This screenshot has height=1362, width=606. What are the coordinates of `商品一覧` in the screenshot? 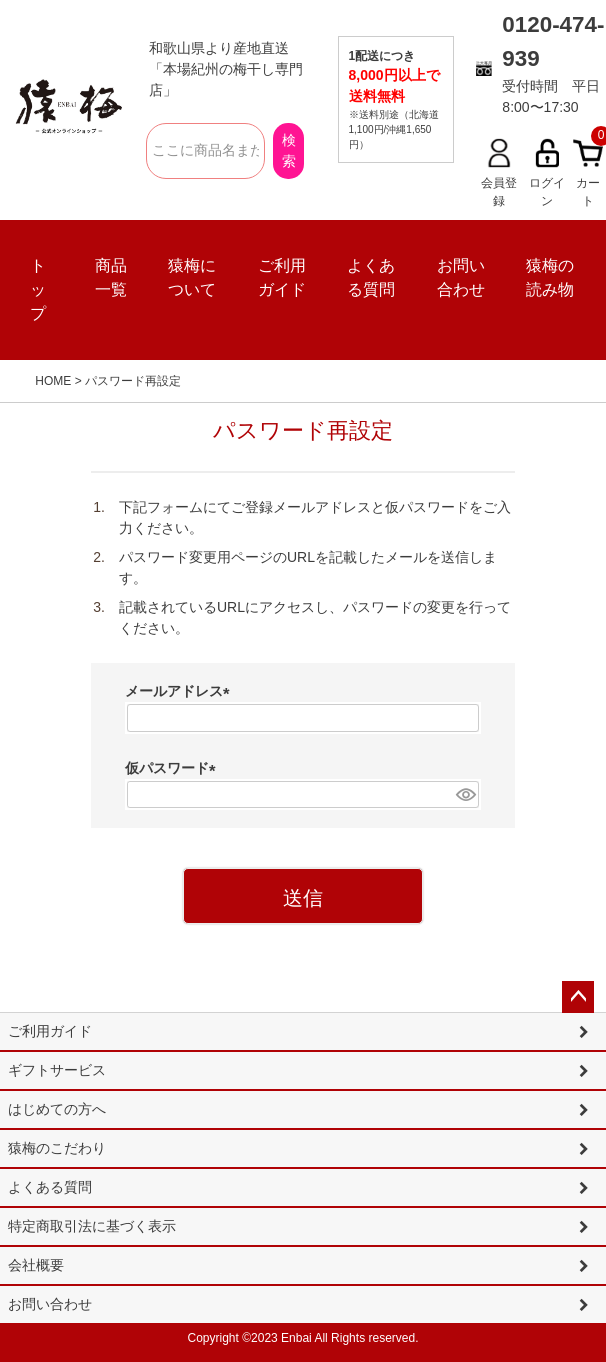 It's located at (111, 277).